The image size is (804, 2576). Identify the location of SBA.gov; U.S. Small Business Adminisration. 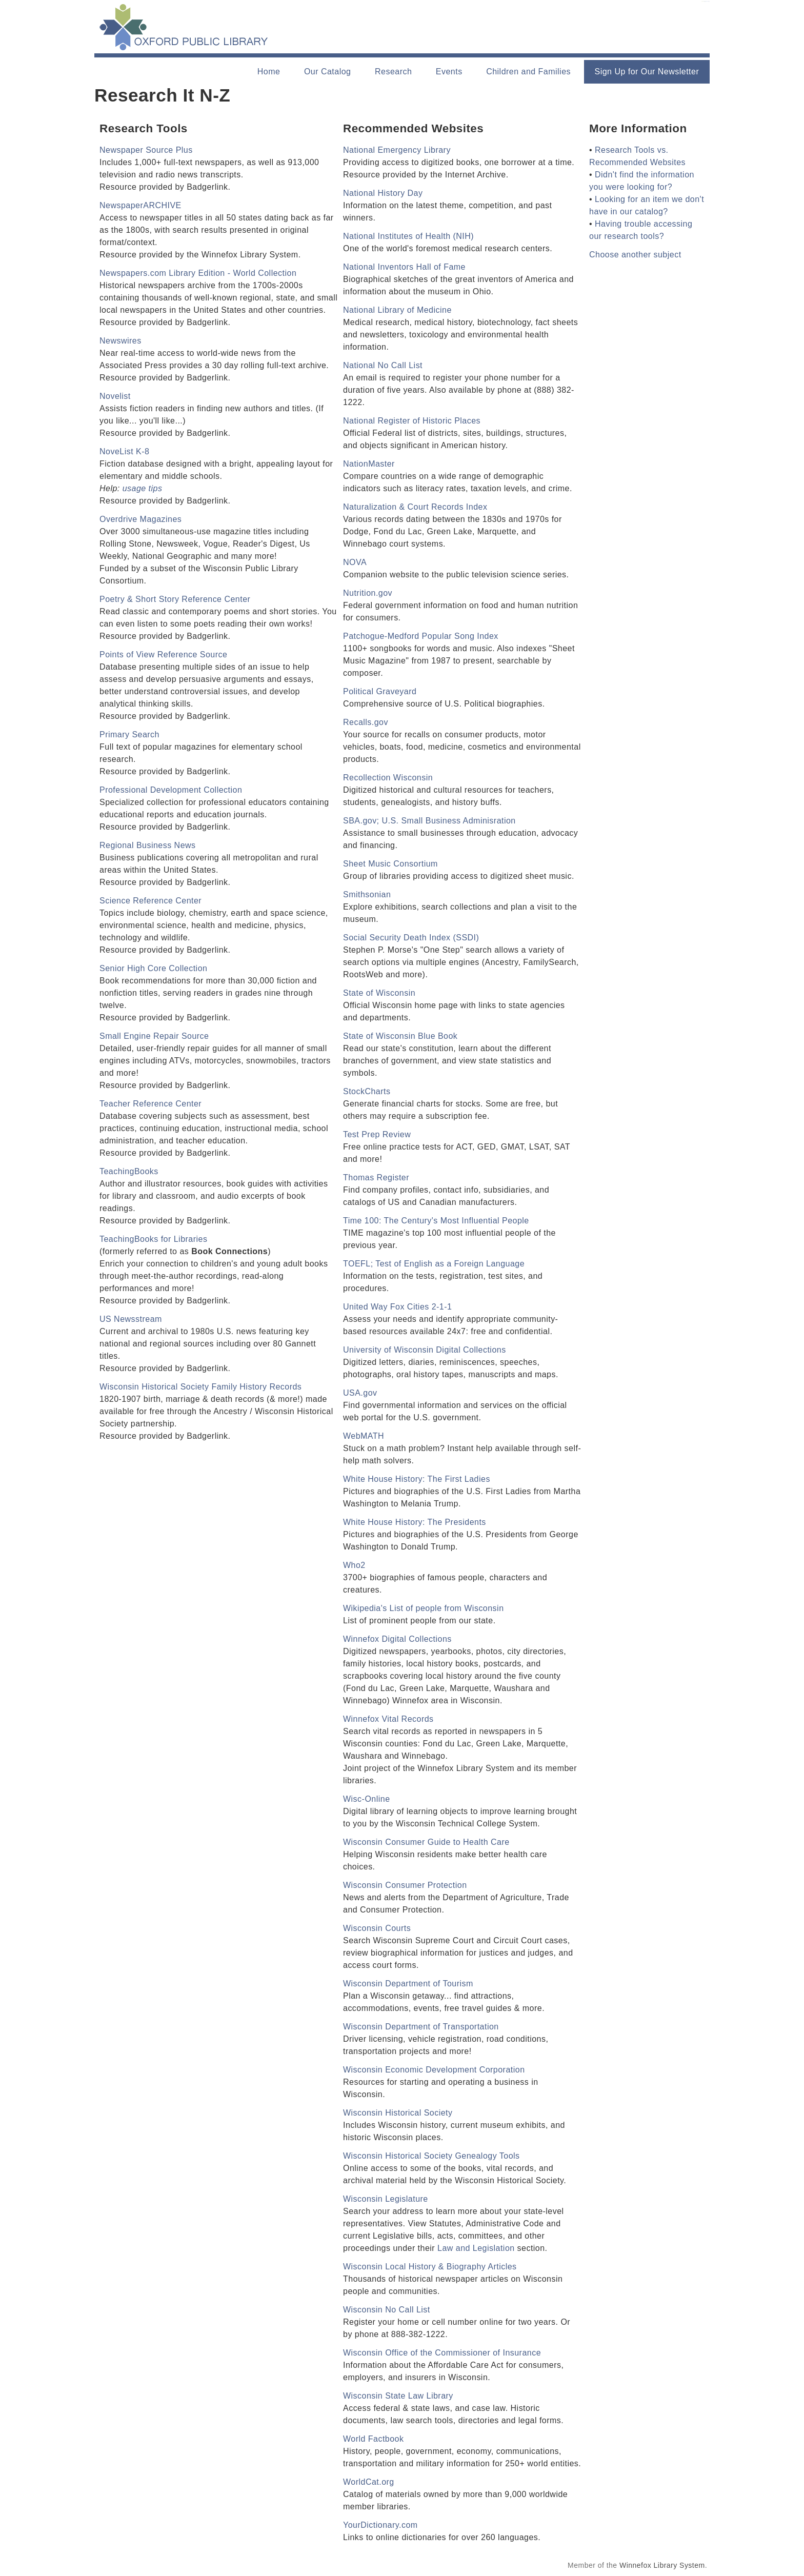
(429, 820).